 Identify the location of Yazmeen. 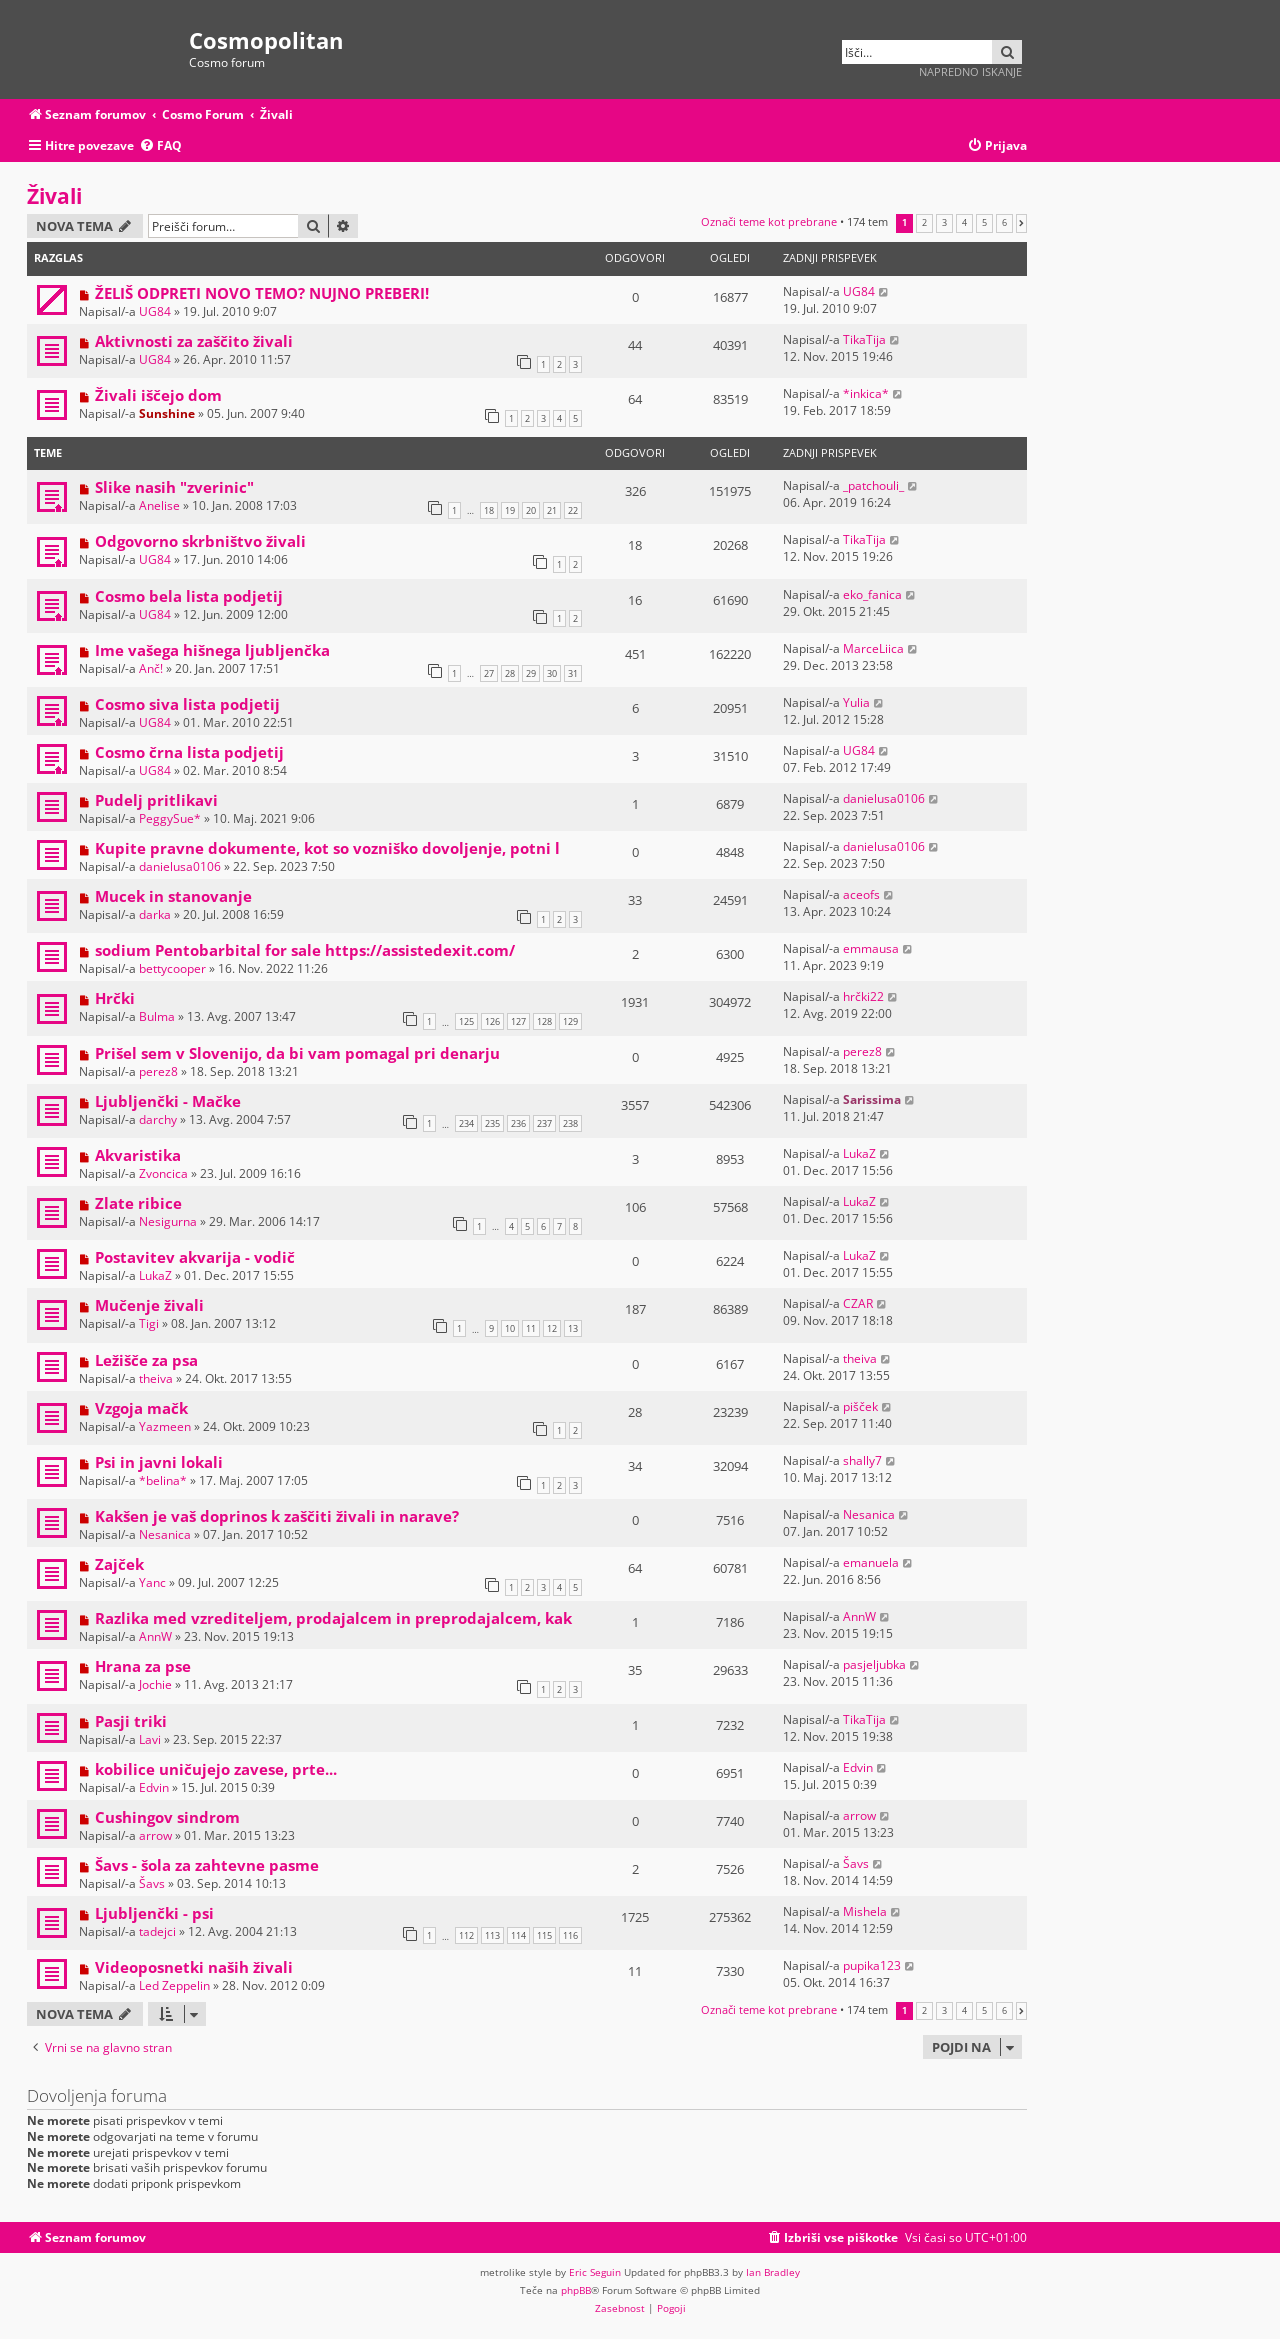
(165, 1426).